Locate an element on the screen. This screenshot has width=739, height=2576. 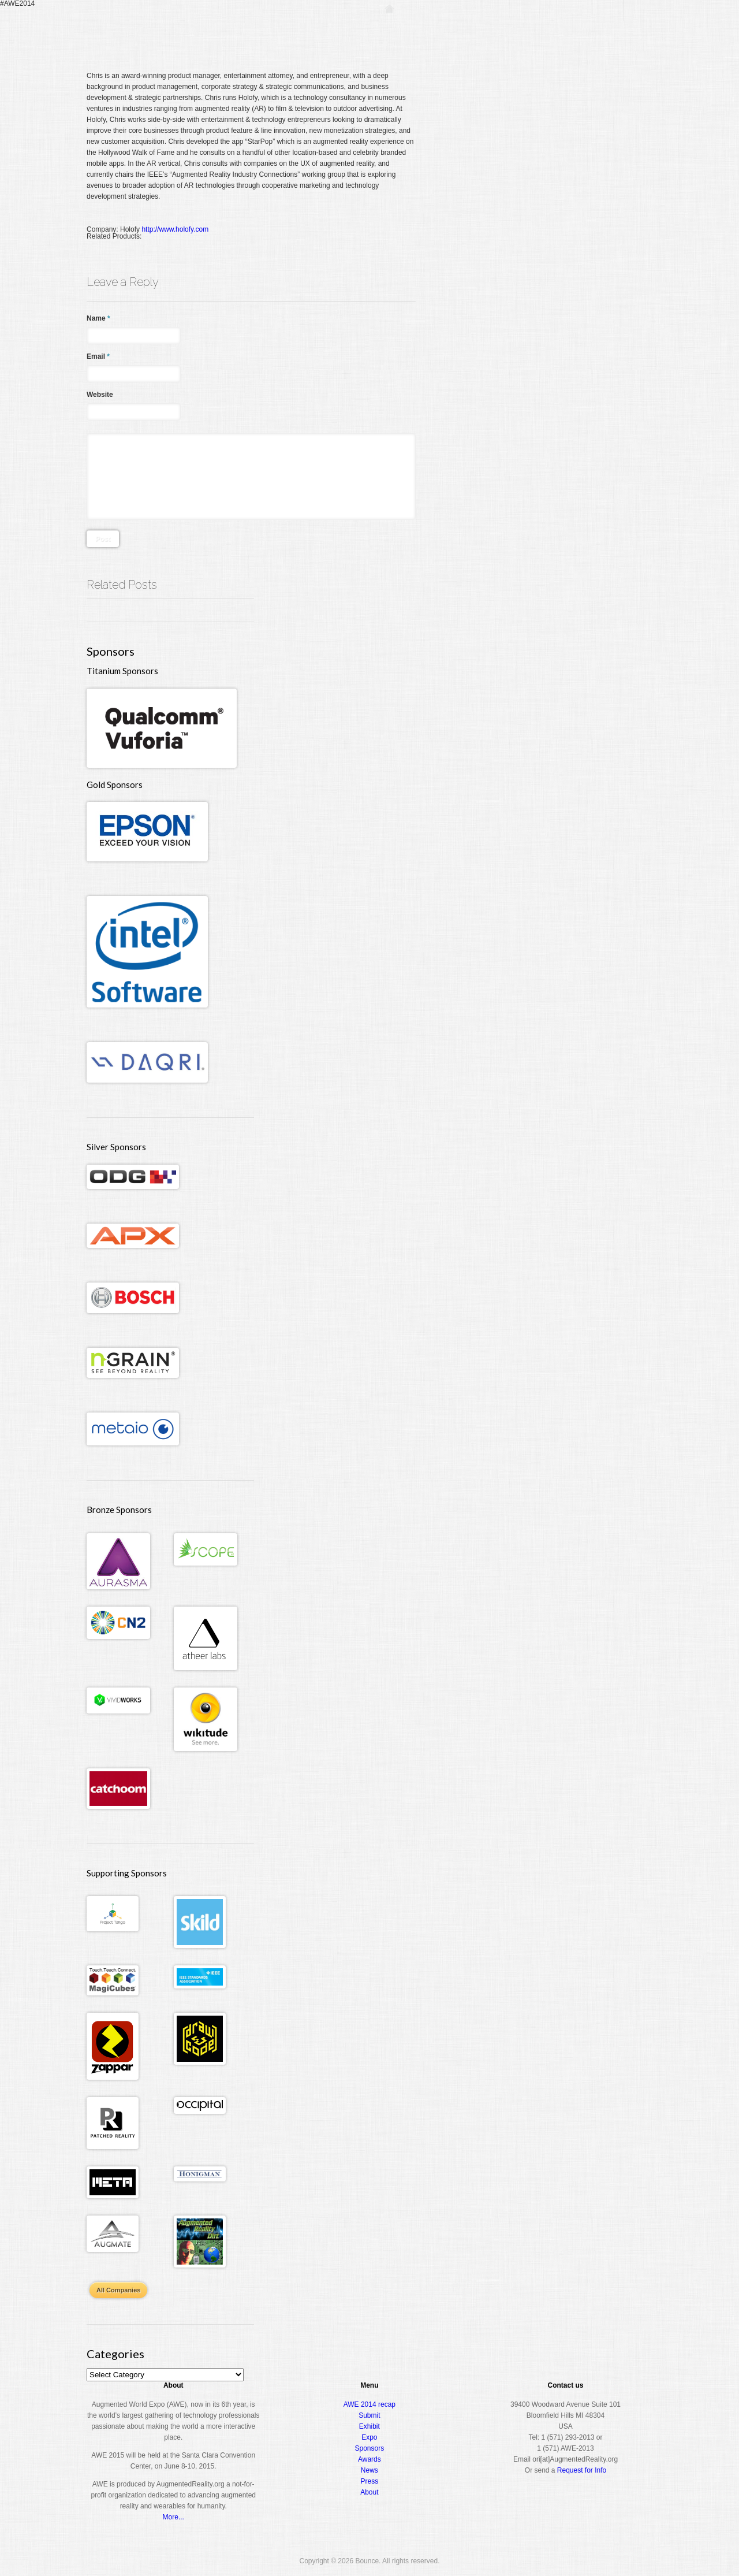
http://www.holofy.com is located at coordinates (174, 229).